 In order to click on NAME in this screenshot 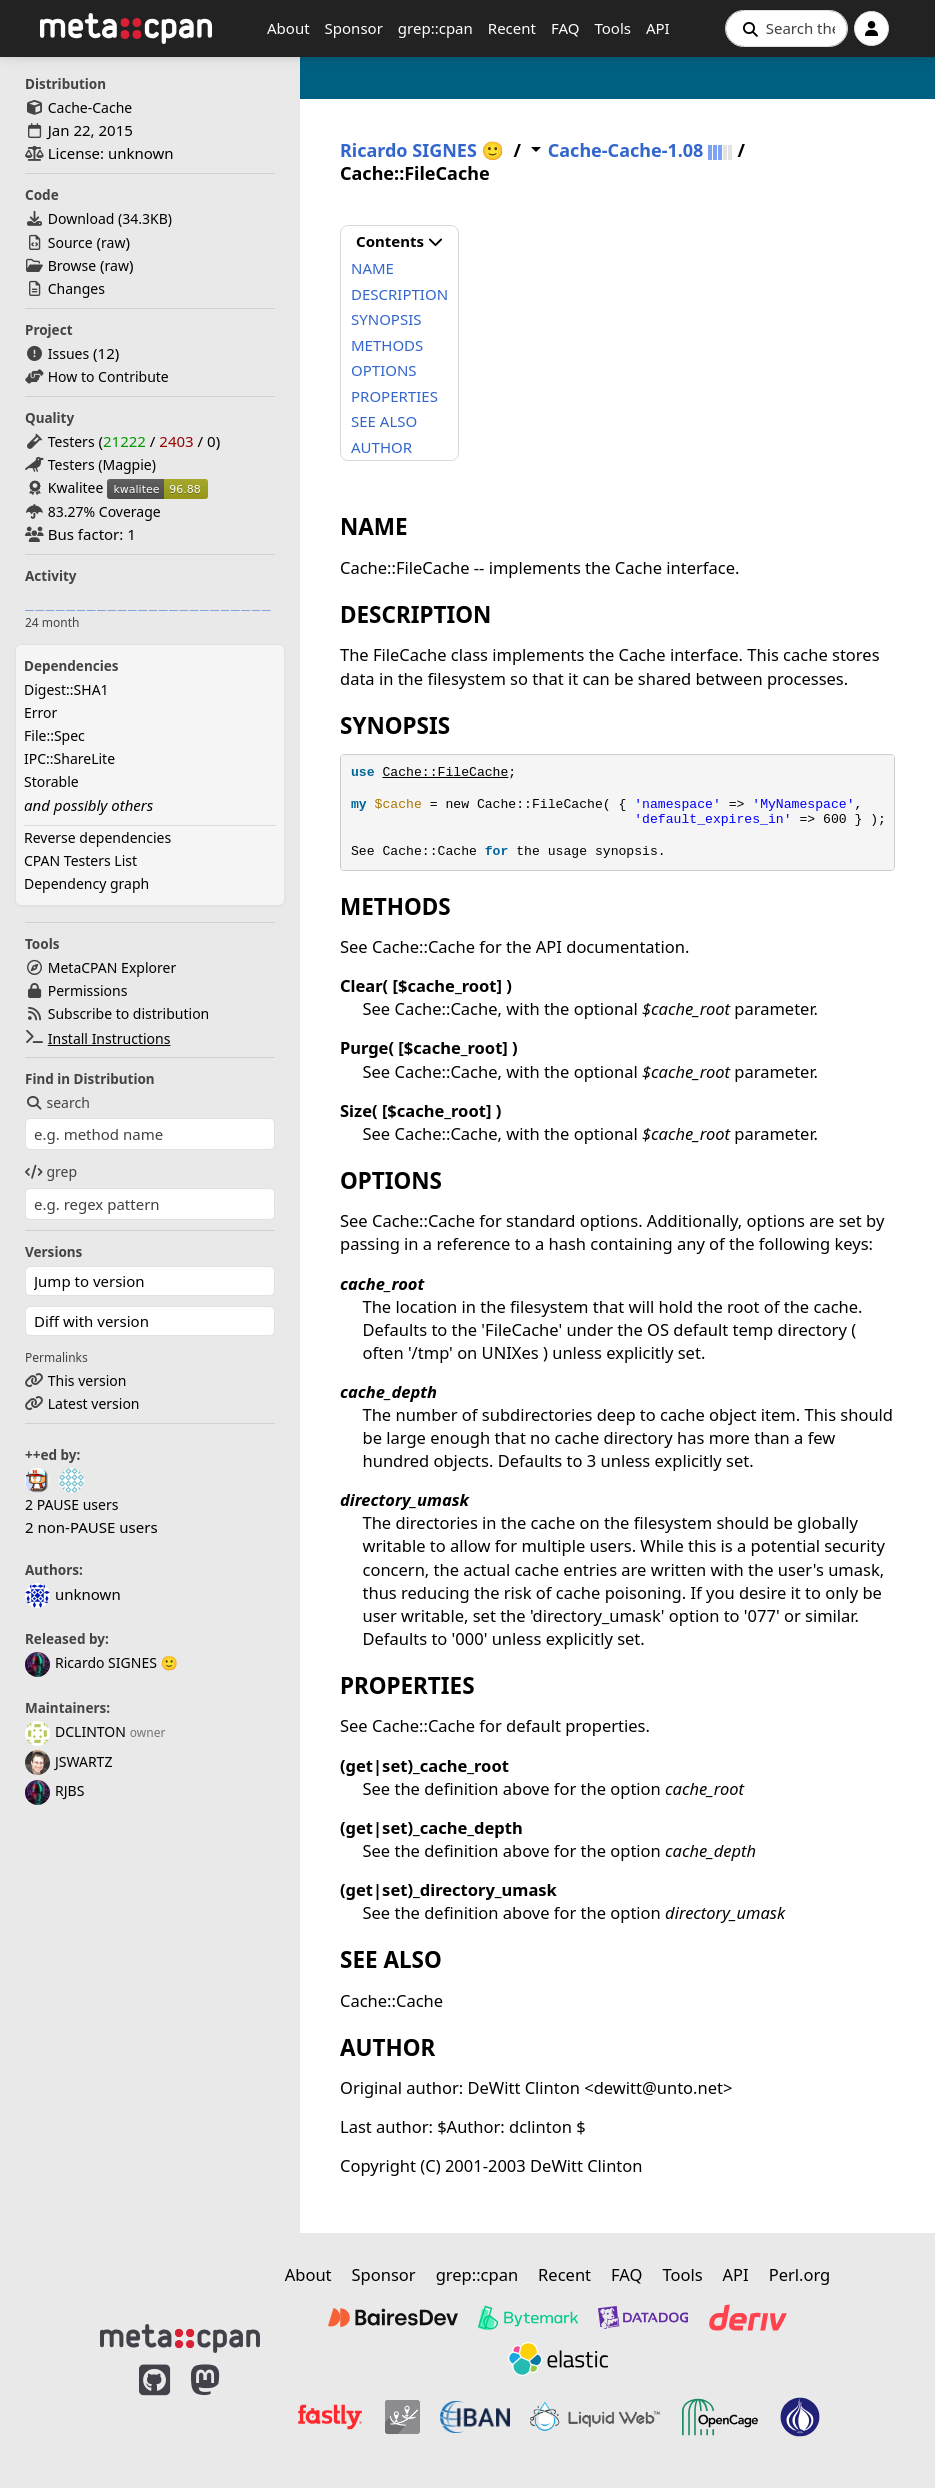, I will do `click(372, 268)`.